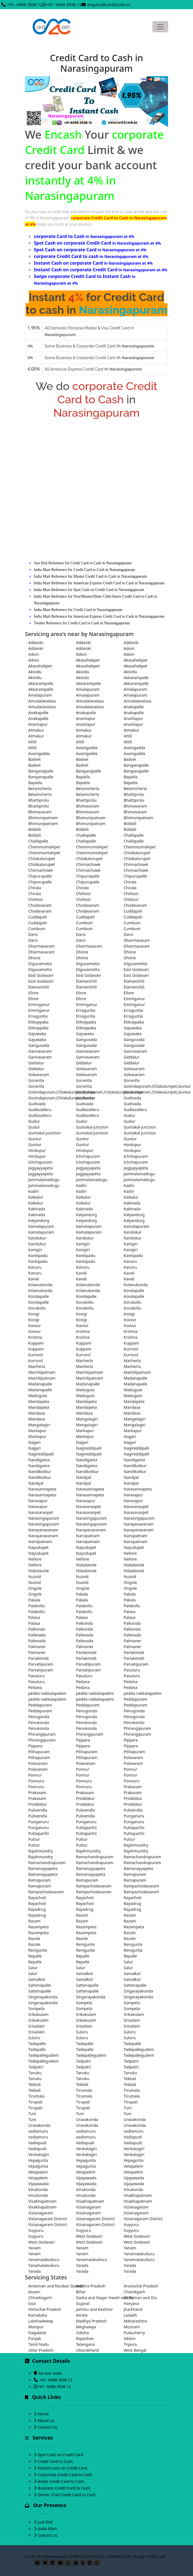 The height and width of the screenshot is (2576, 193). What do you see at coordinates (40, 1664) in the screenshot?
I see `Parvatipuram` at bounding box center [40, 1664].